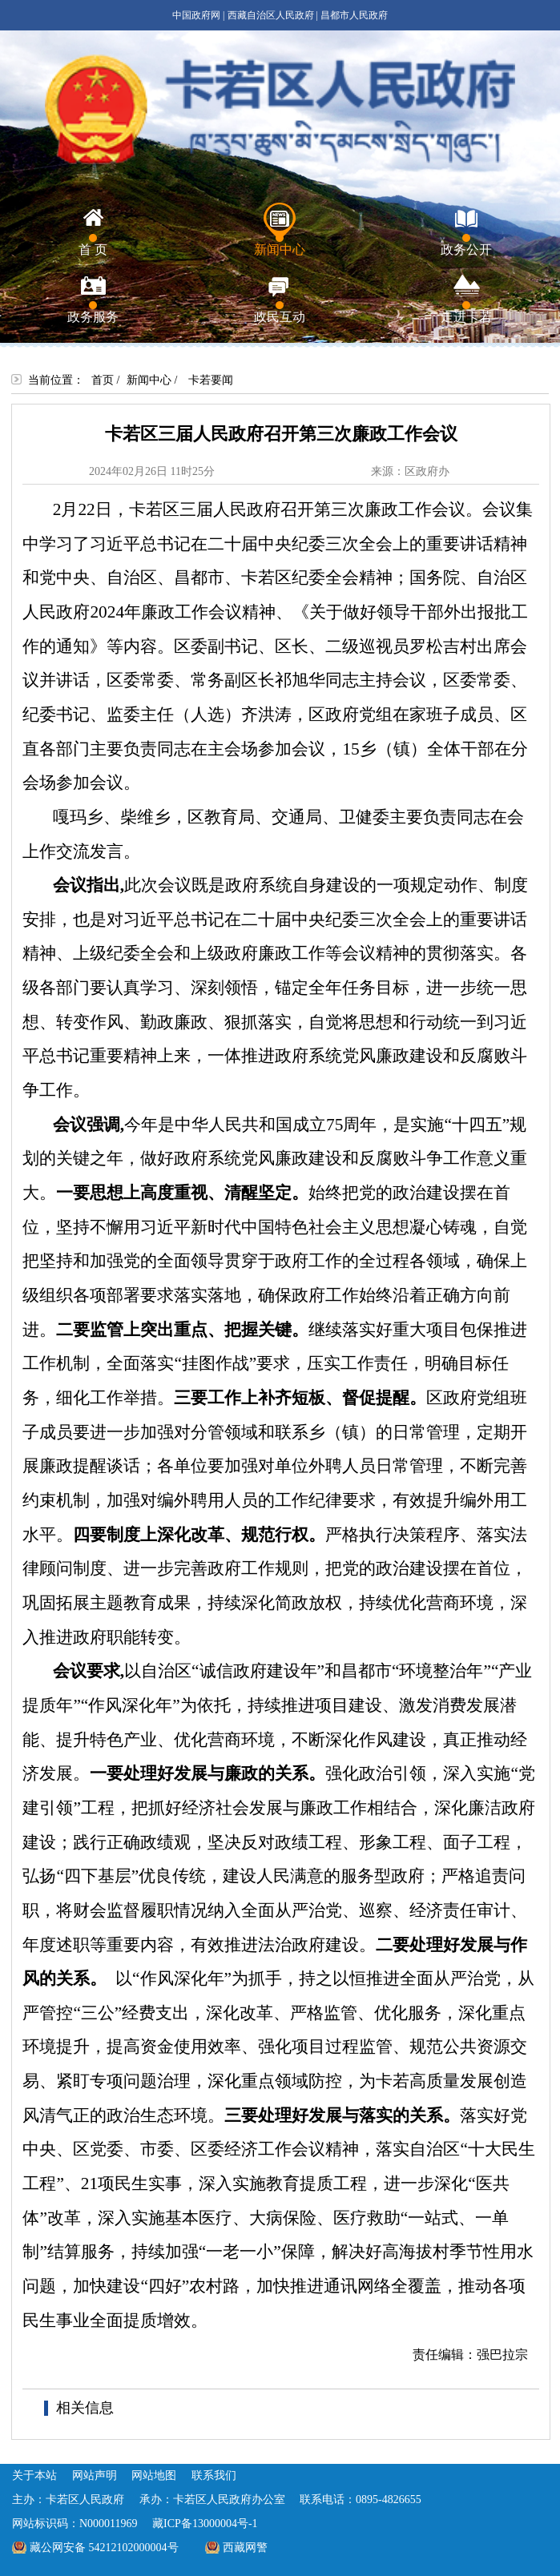 Image resolution: width=560 pixels, height=2576 pixels. Describe the element at coordinates (34, 2475) in the screenshot. I see `关于本站` at that location.